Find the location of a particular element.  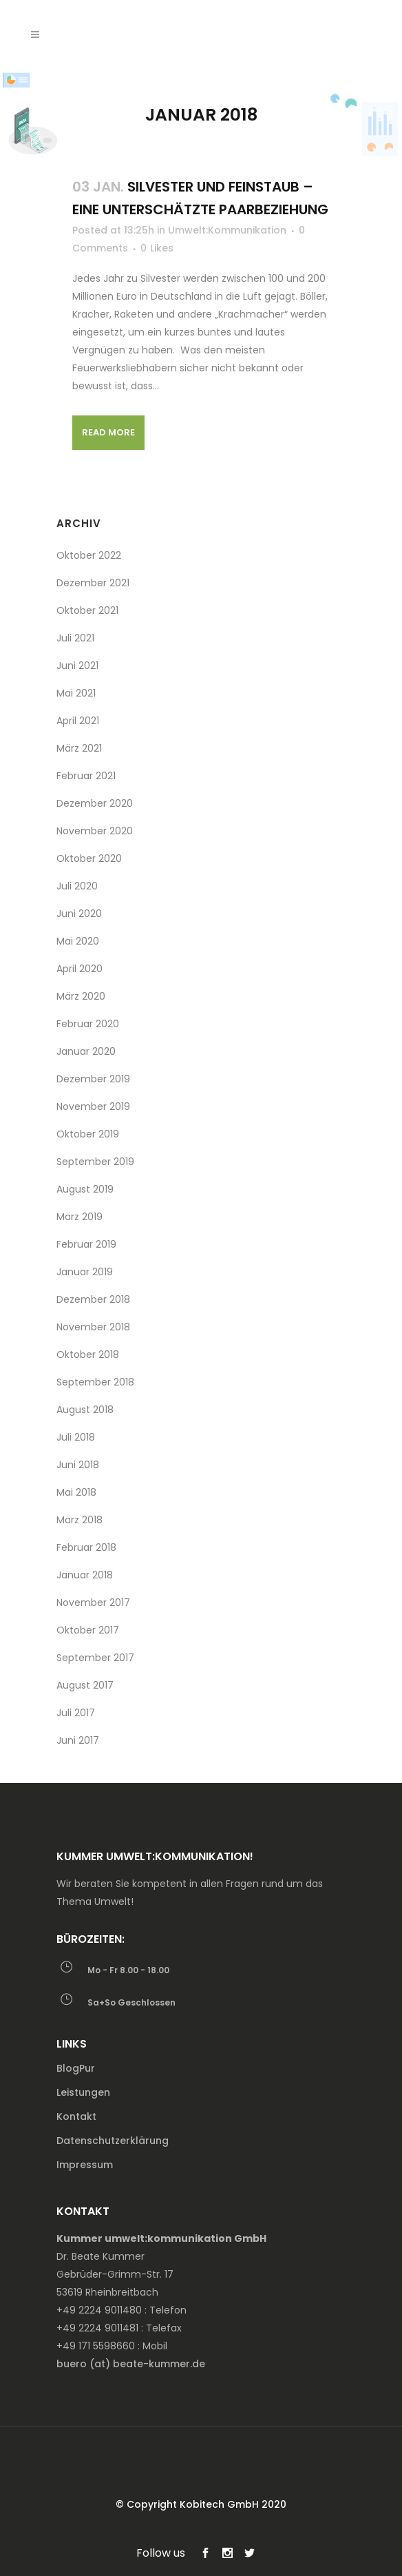

Februar 2019 is located at coordinates (86, 1244).